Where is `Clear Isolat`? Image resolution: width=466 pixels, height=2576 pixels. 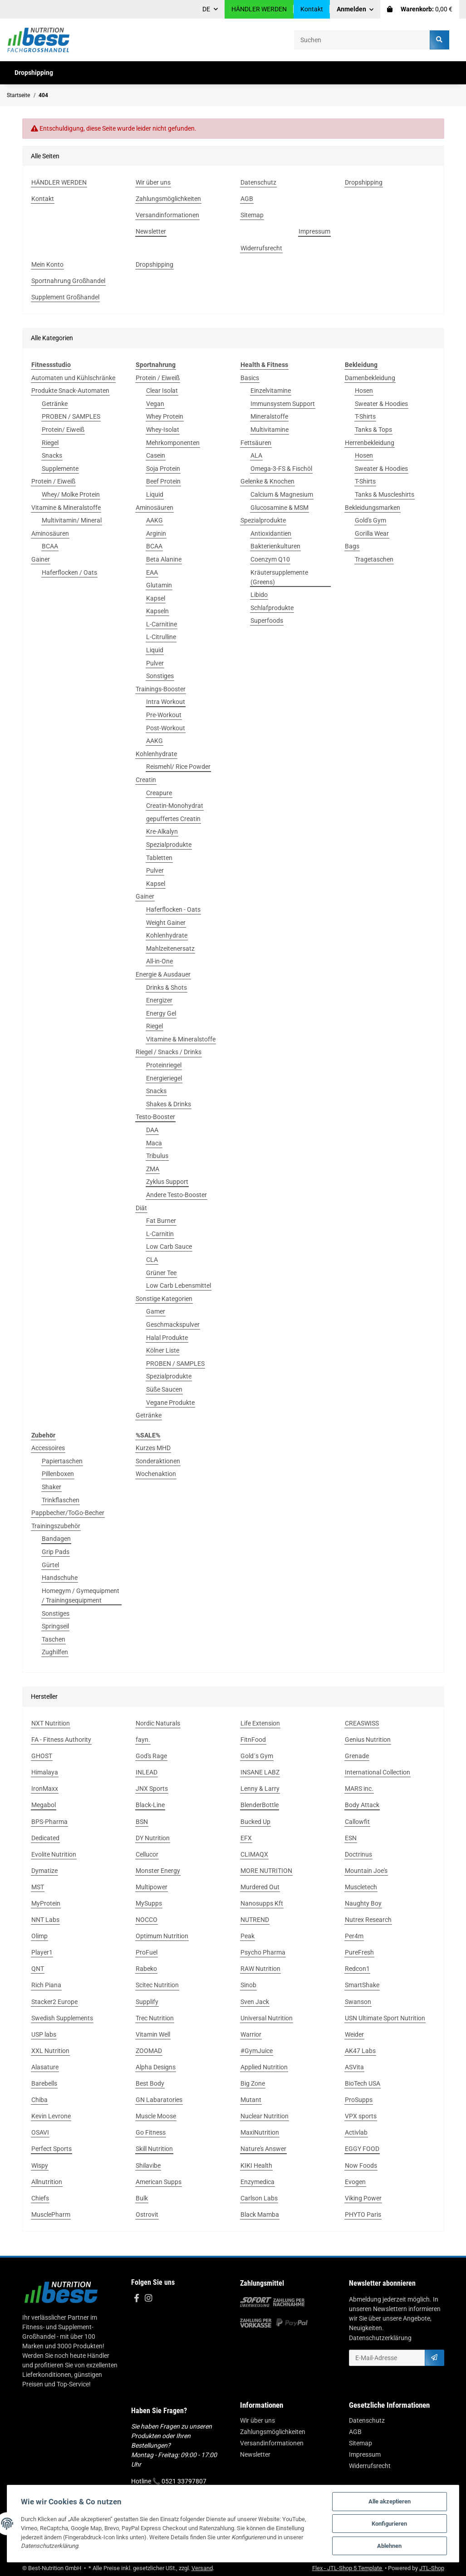
Clear Isolat is located at coordinates (162, 390).